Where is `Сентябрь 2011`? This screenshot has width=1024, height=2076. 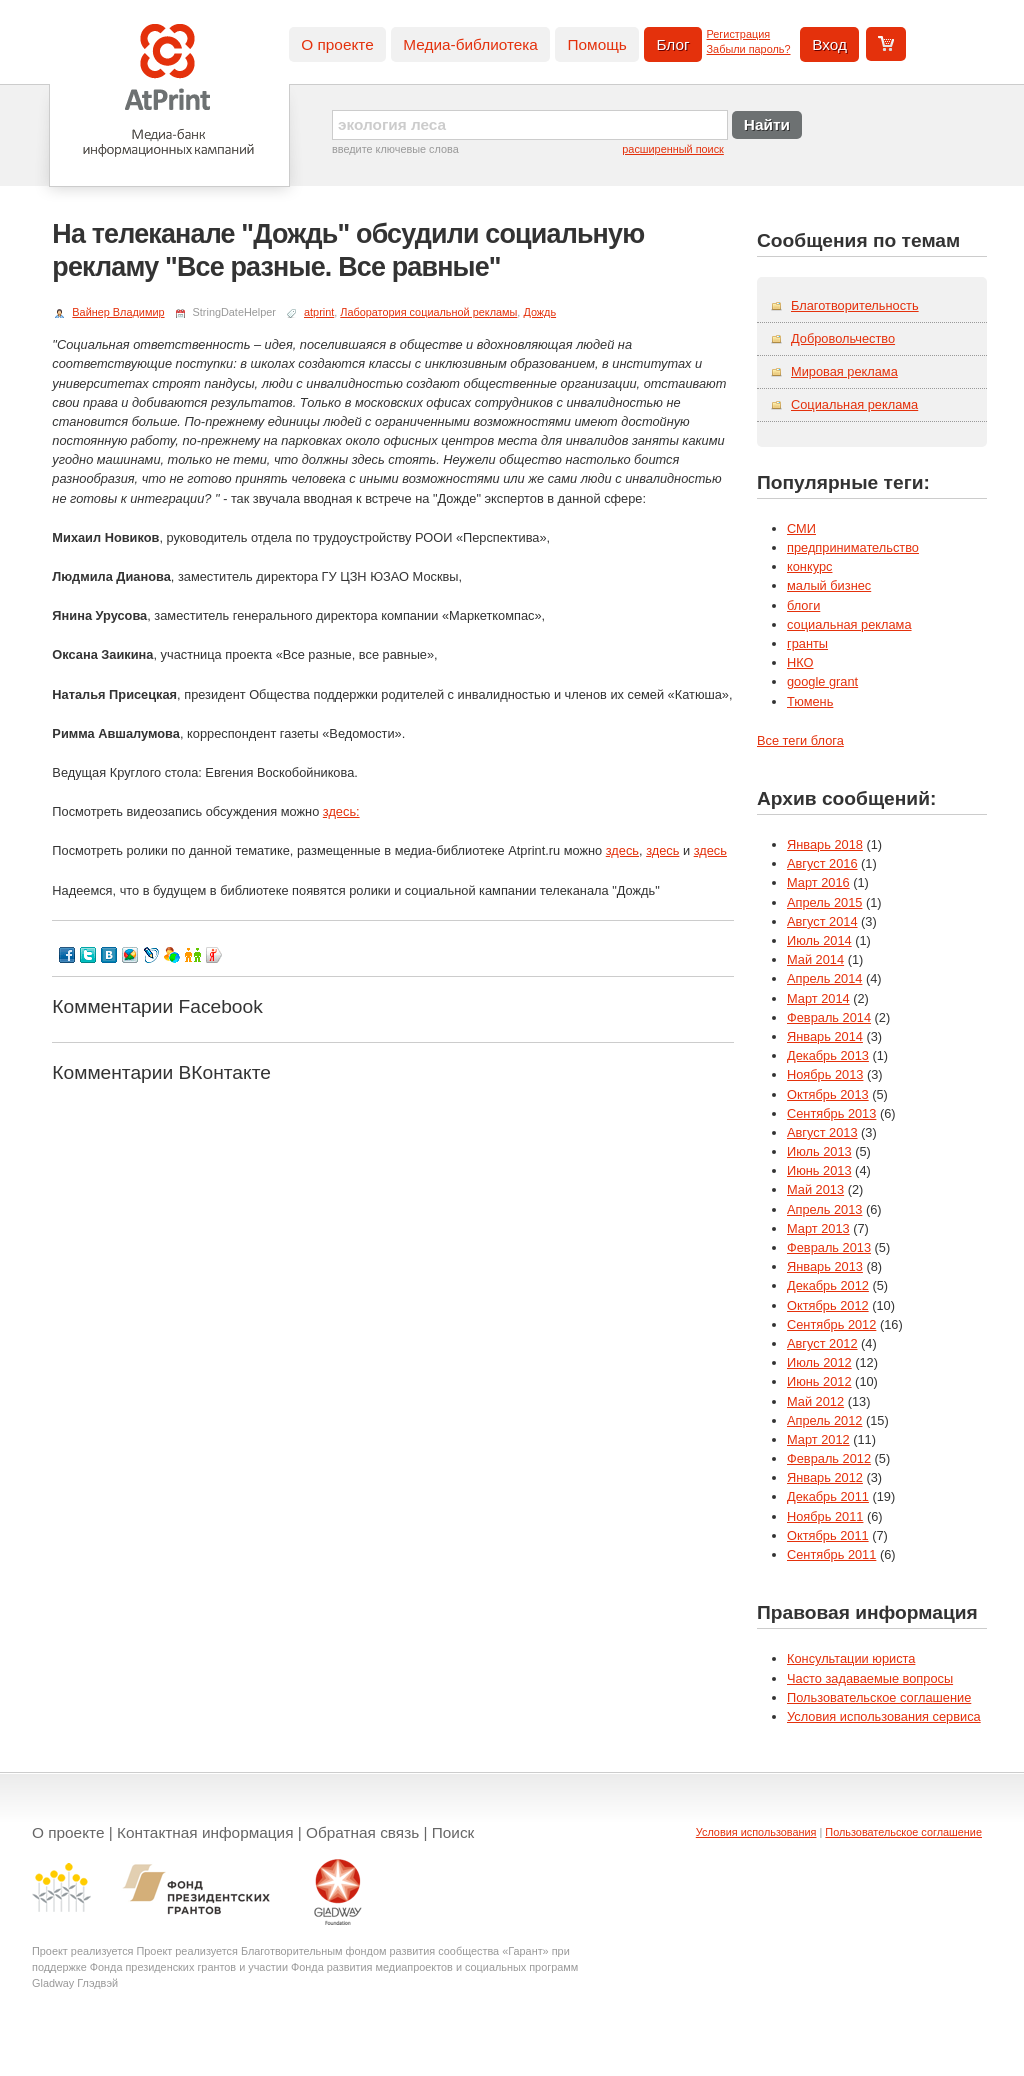 Сентябрь 2011 is located at coordinates (831, 1554).